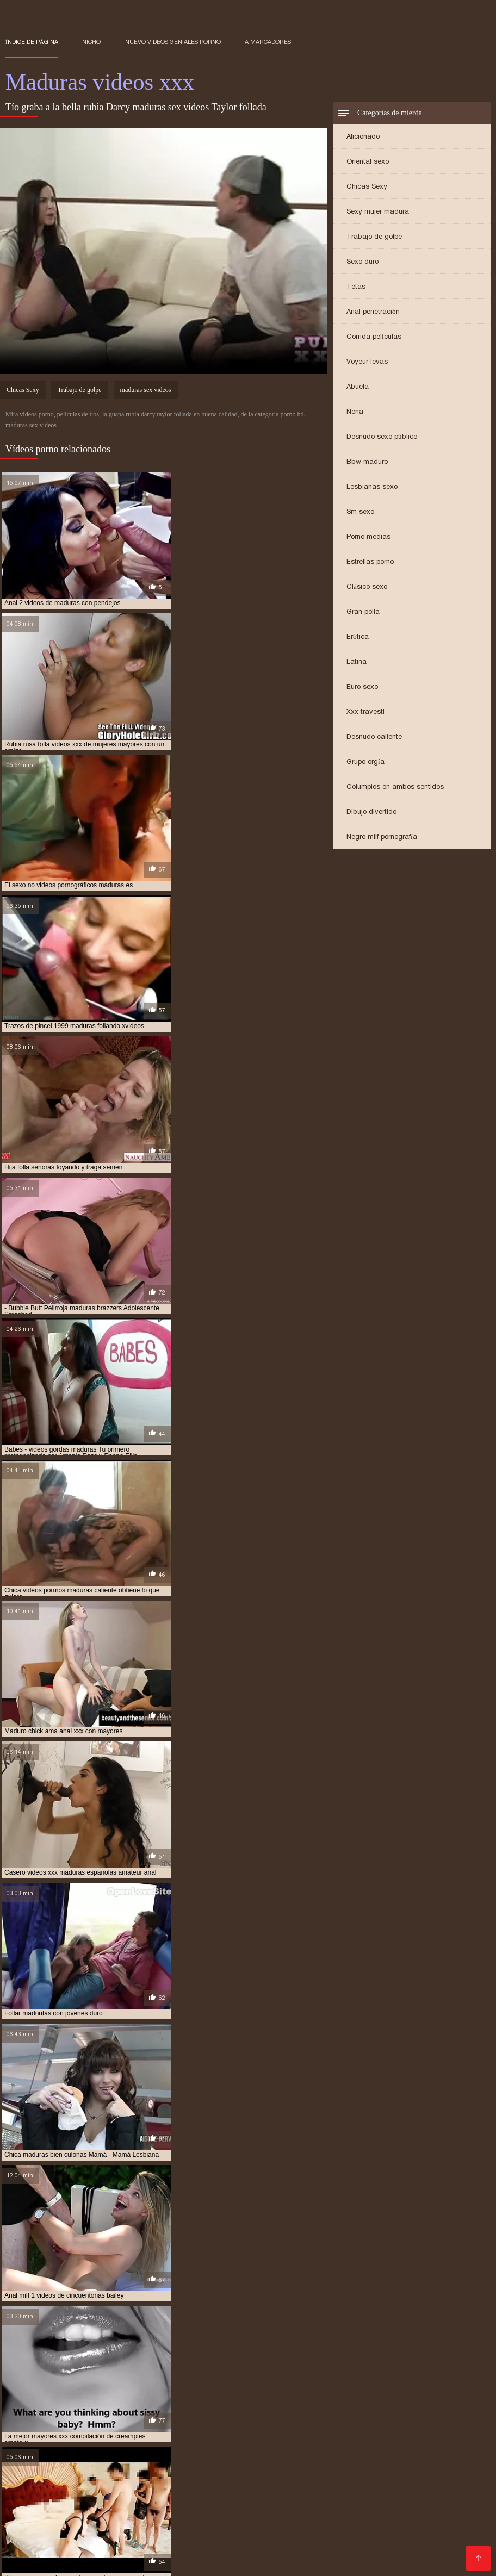  I want to click on Sexy mujer madura, so click(377, 212).